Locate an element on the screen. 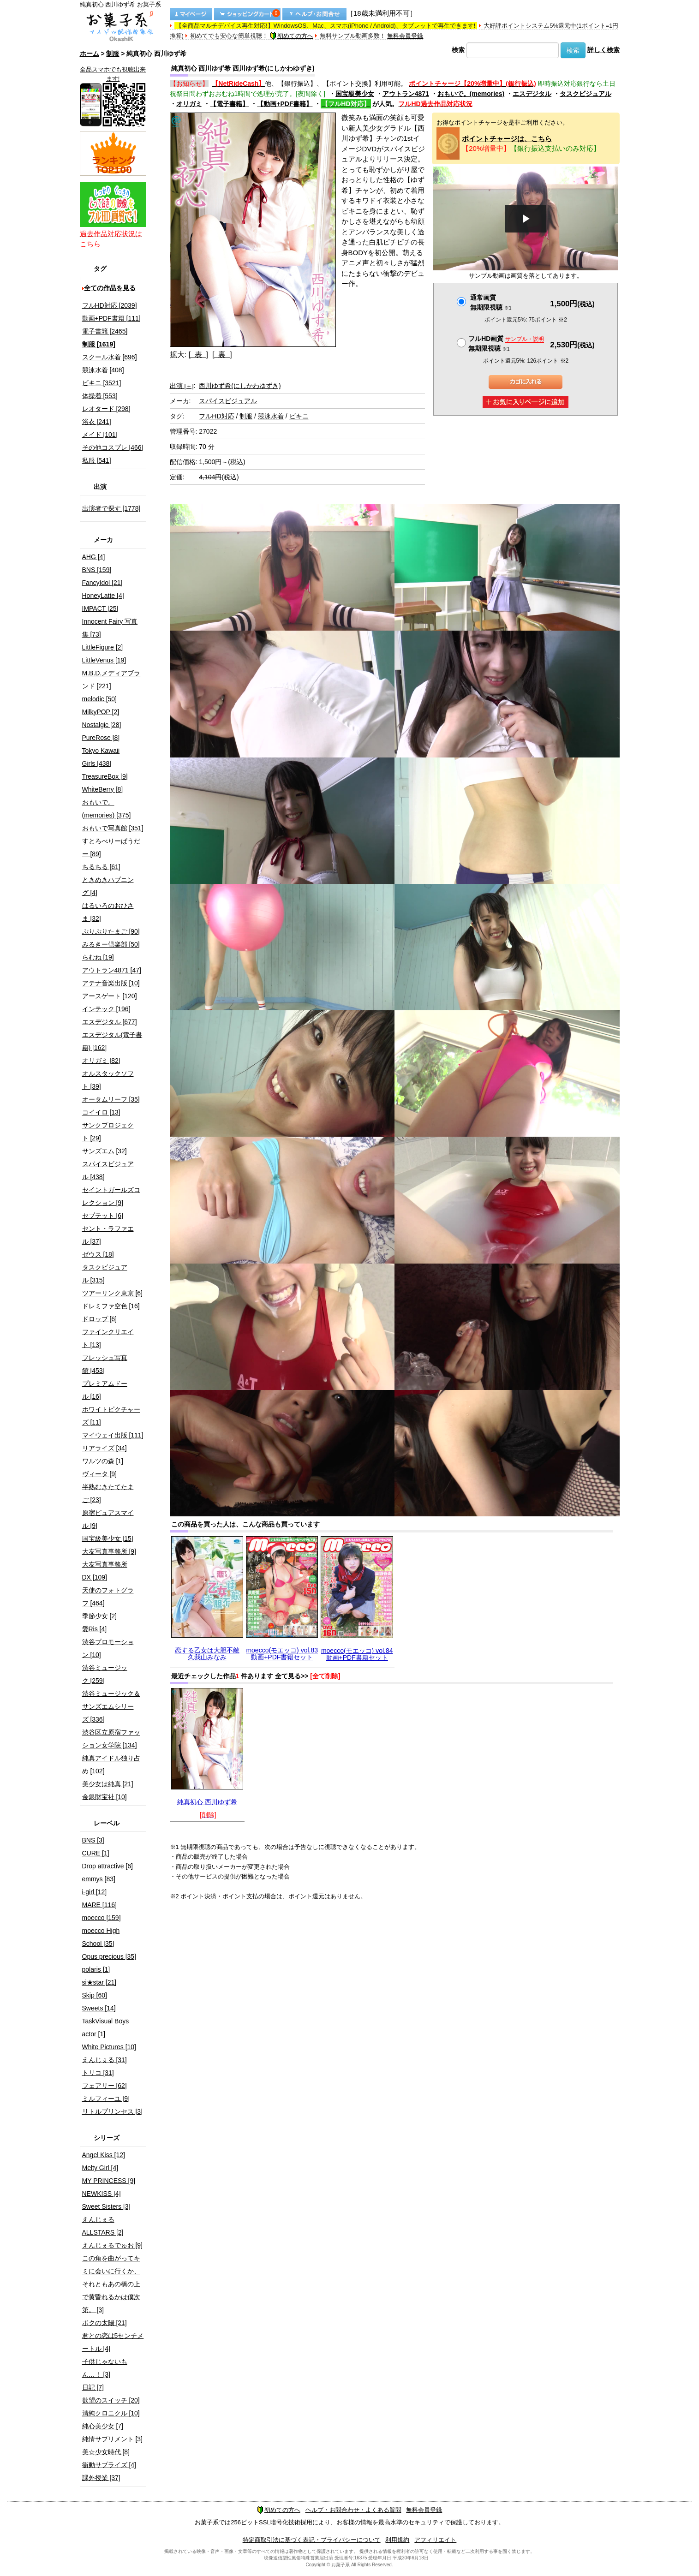 This screenshot has width=699, height=2576. サンクプロジェクト [29] is located at coordinates (108, 1131).